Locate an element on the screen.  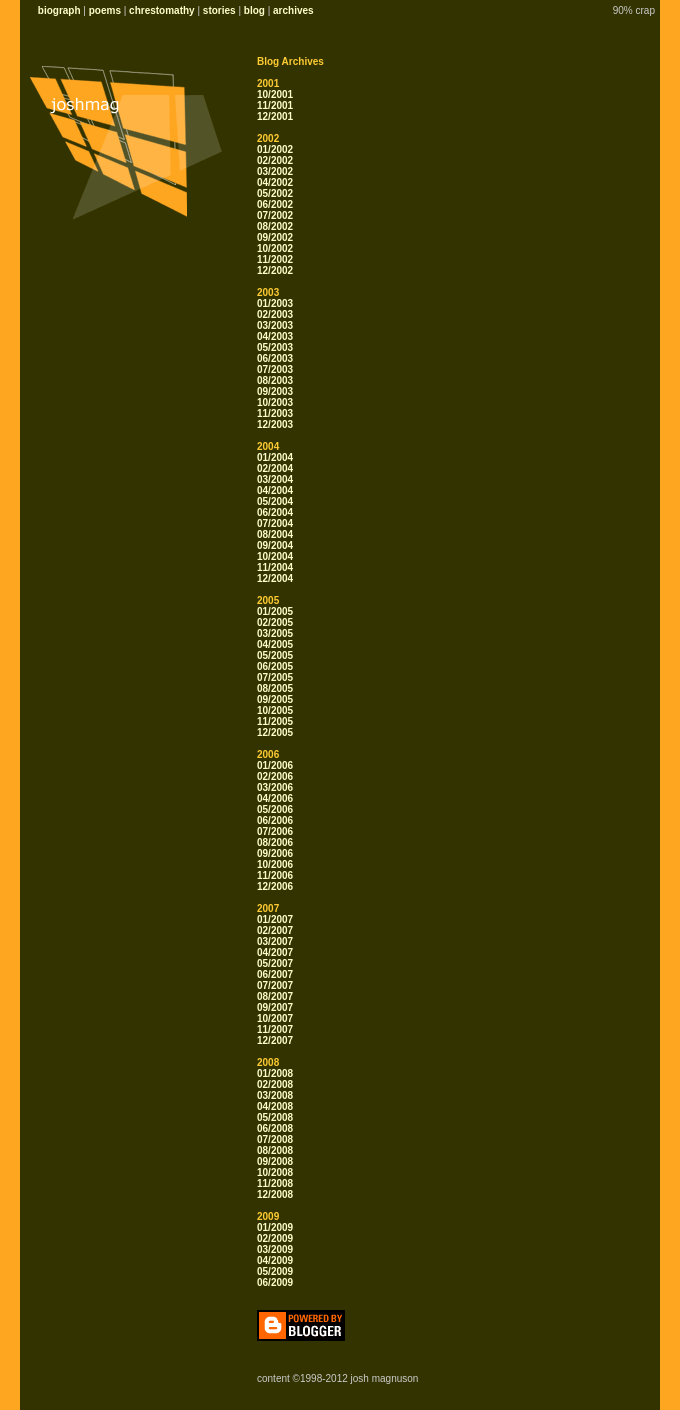
07/2006 is located at coordinates (275, 831).